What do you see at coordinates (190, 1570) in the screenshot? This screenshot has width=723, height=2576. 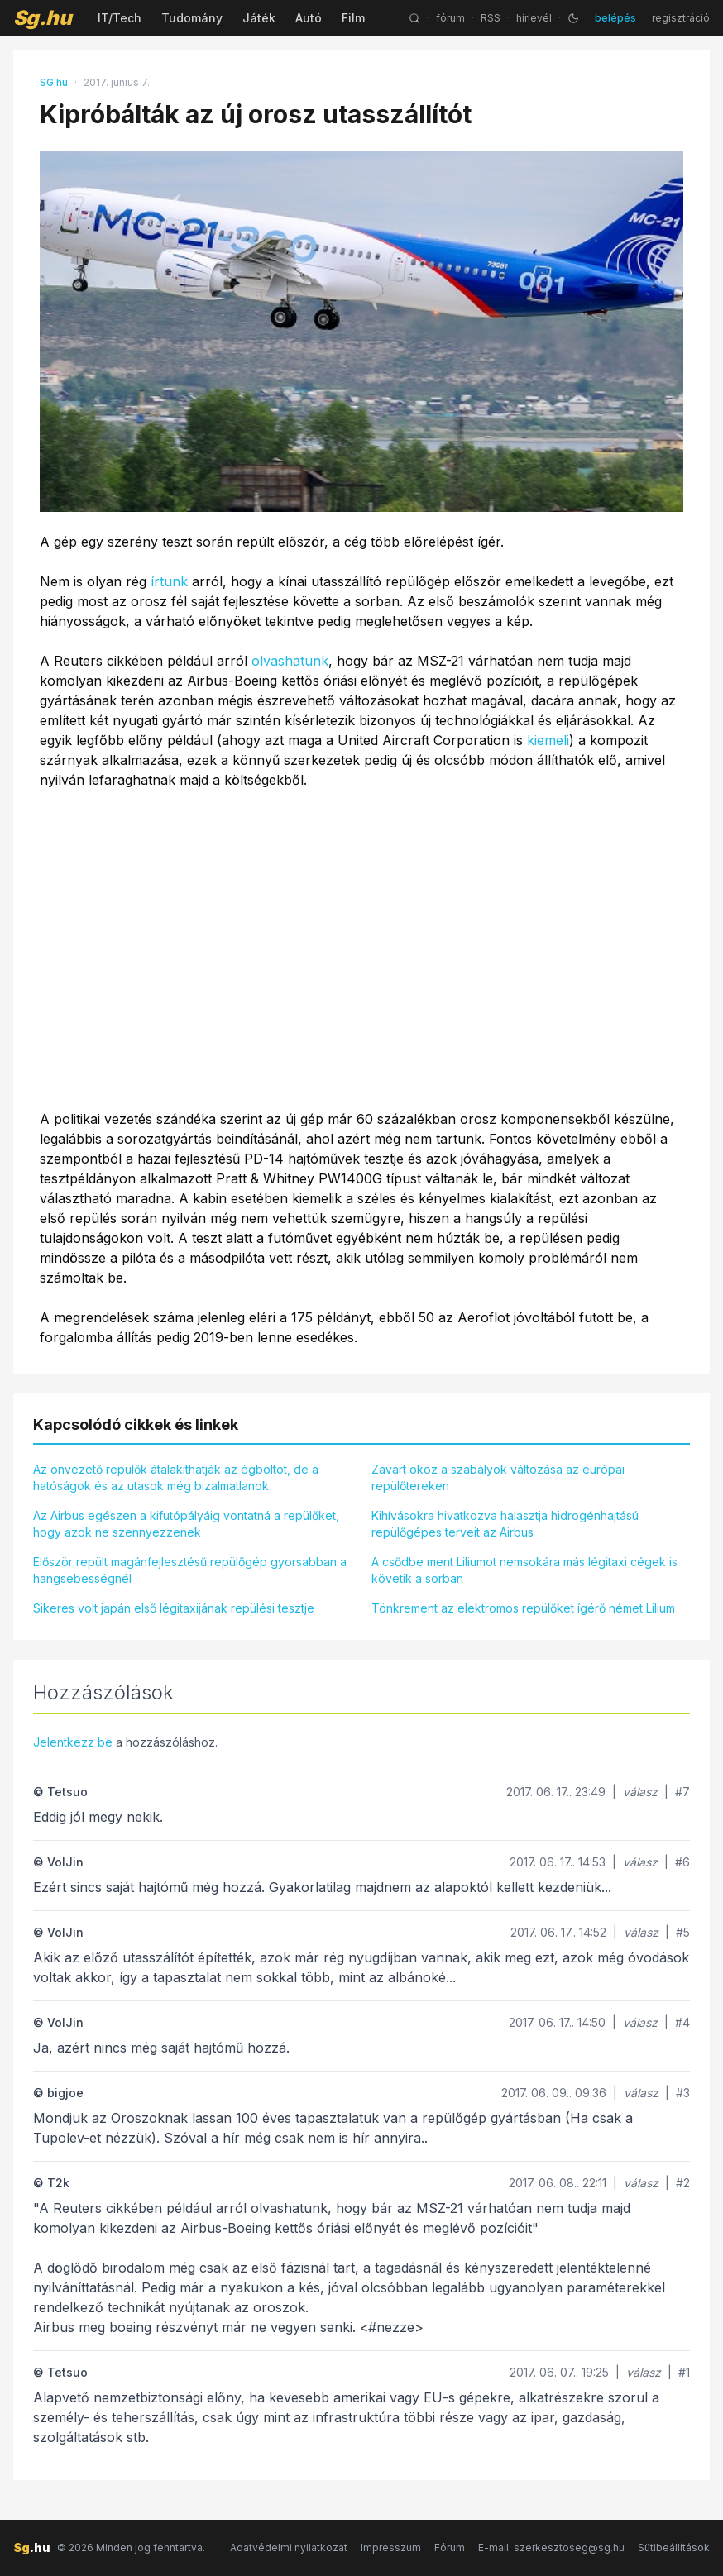 I see `Először repült magánfejlesztésű repülőgép gyorsabban a hangsebességnél` at bounding box center [190, 1570].